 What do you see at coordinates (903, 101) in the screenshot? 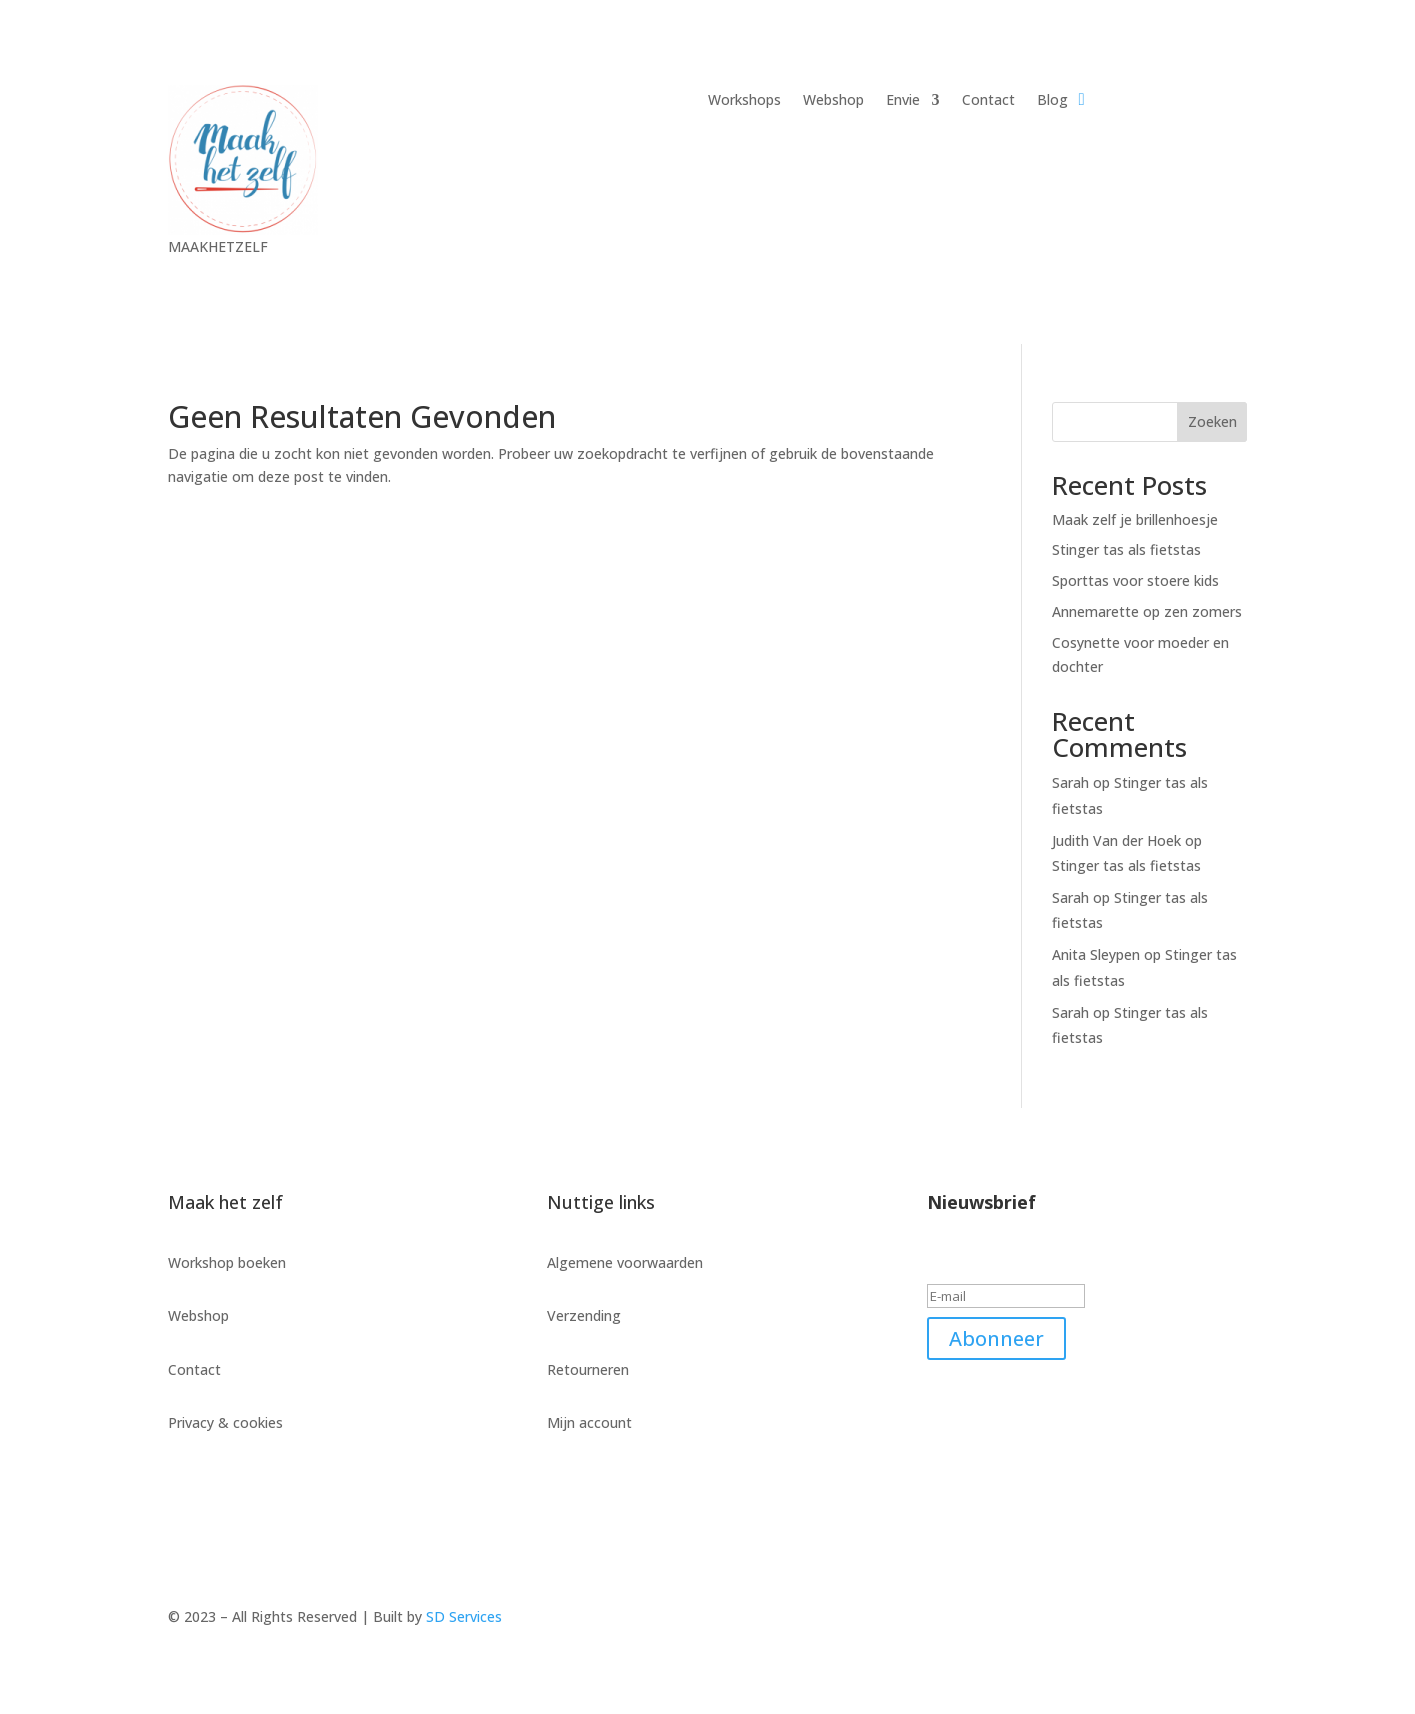
I see `Envie` at bounding box center [903, 101].